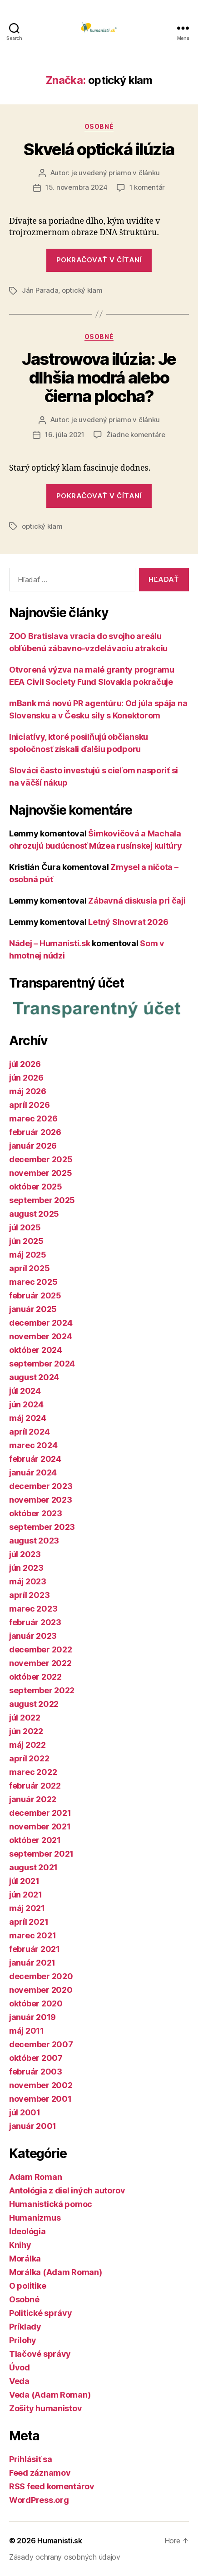 The height and width of the screenshot is (2576, 198). I want to click on október 2024, so click(35, 1350).